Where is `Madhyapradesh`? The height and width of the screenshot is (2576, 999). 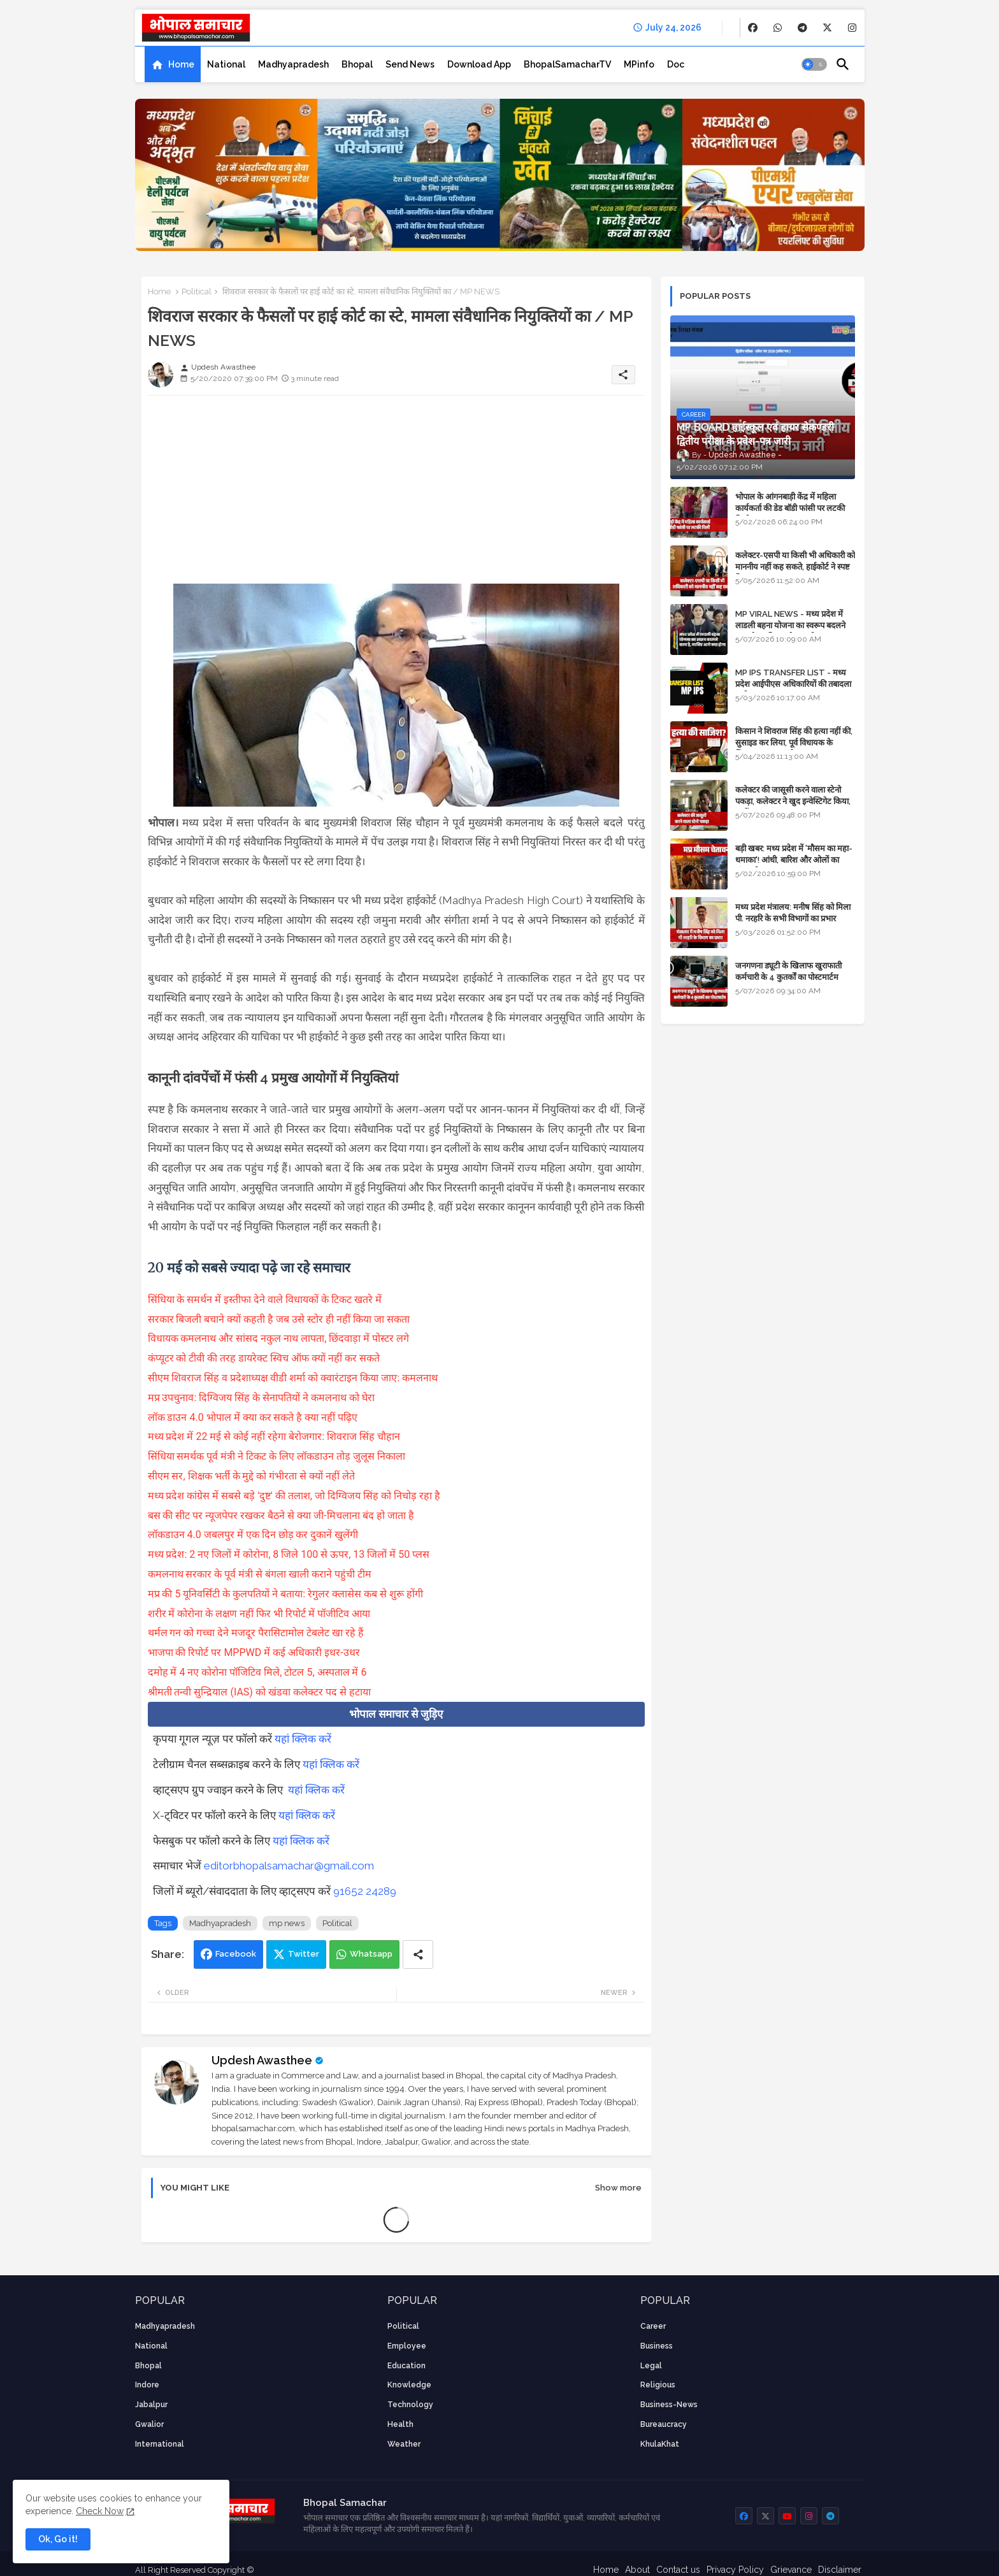 Madhyapradesh is located at coordinates (293, 64).